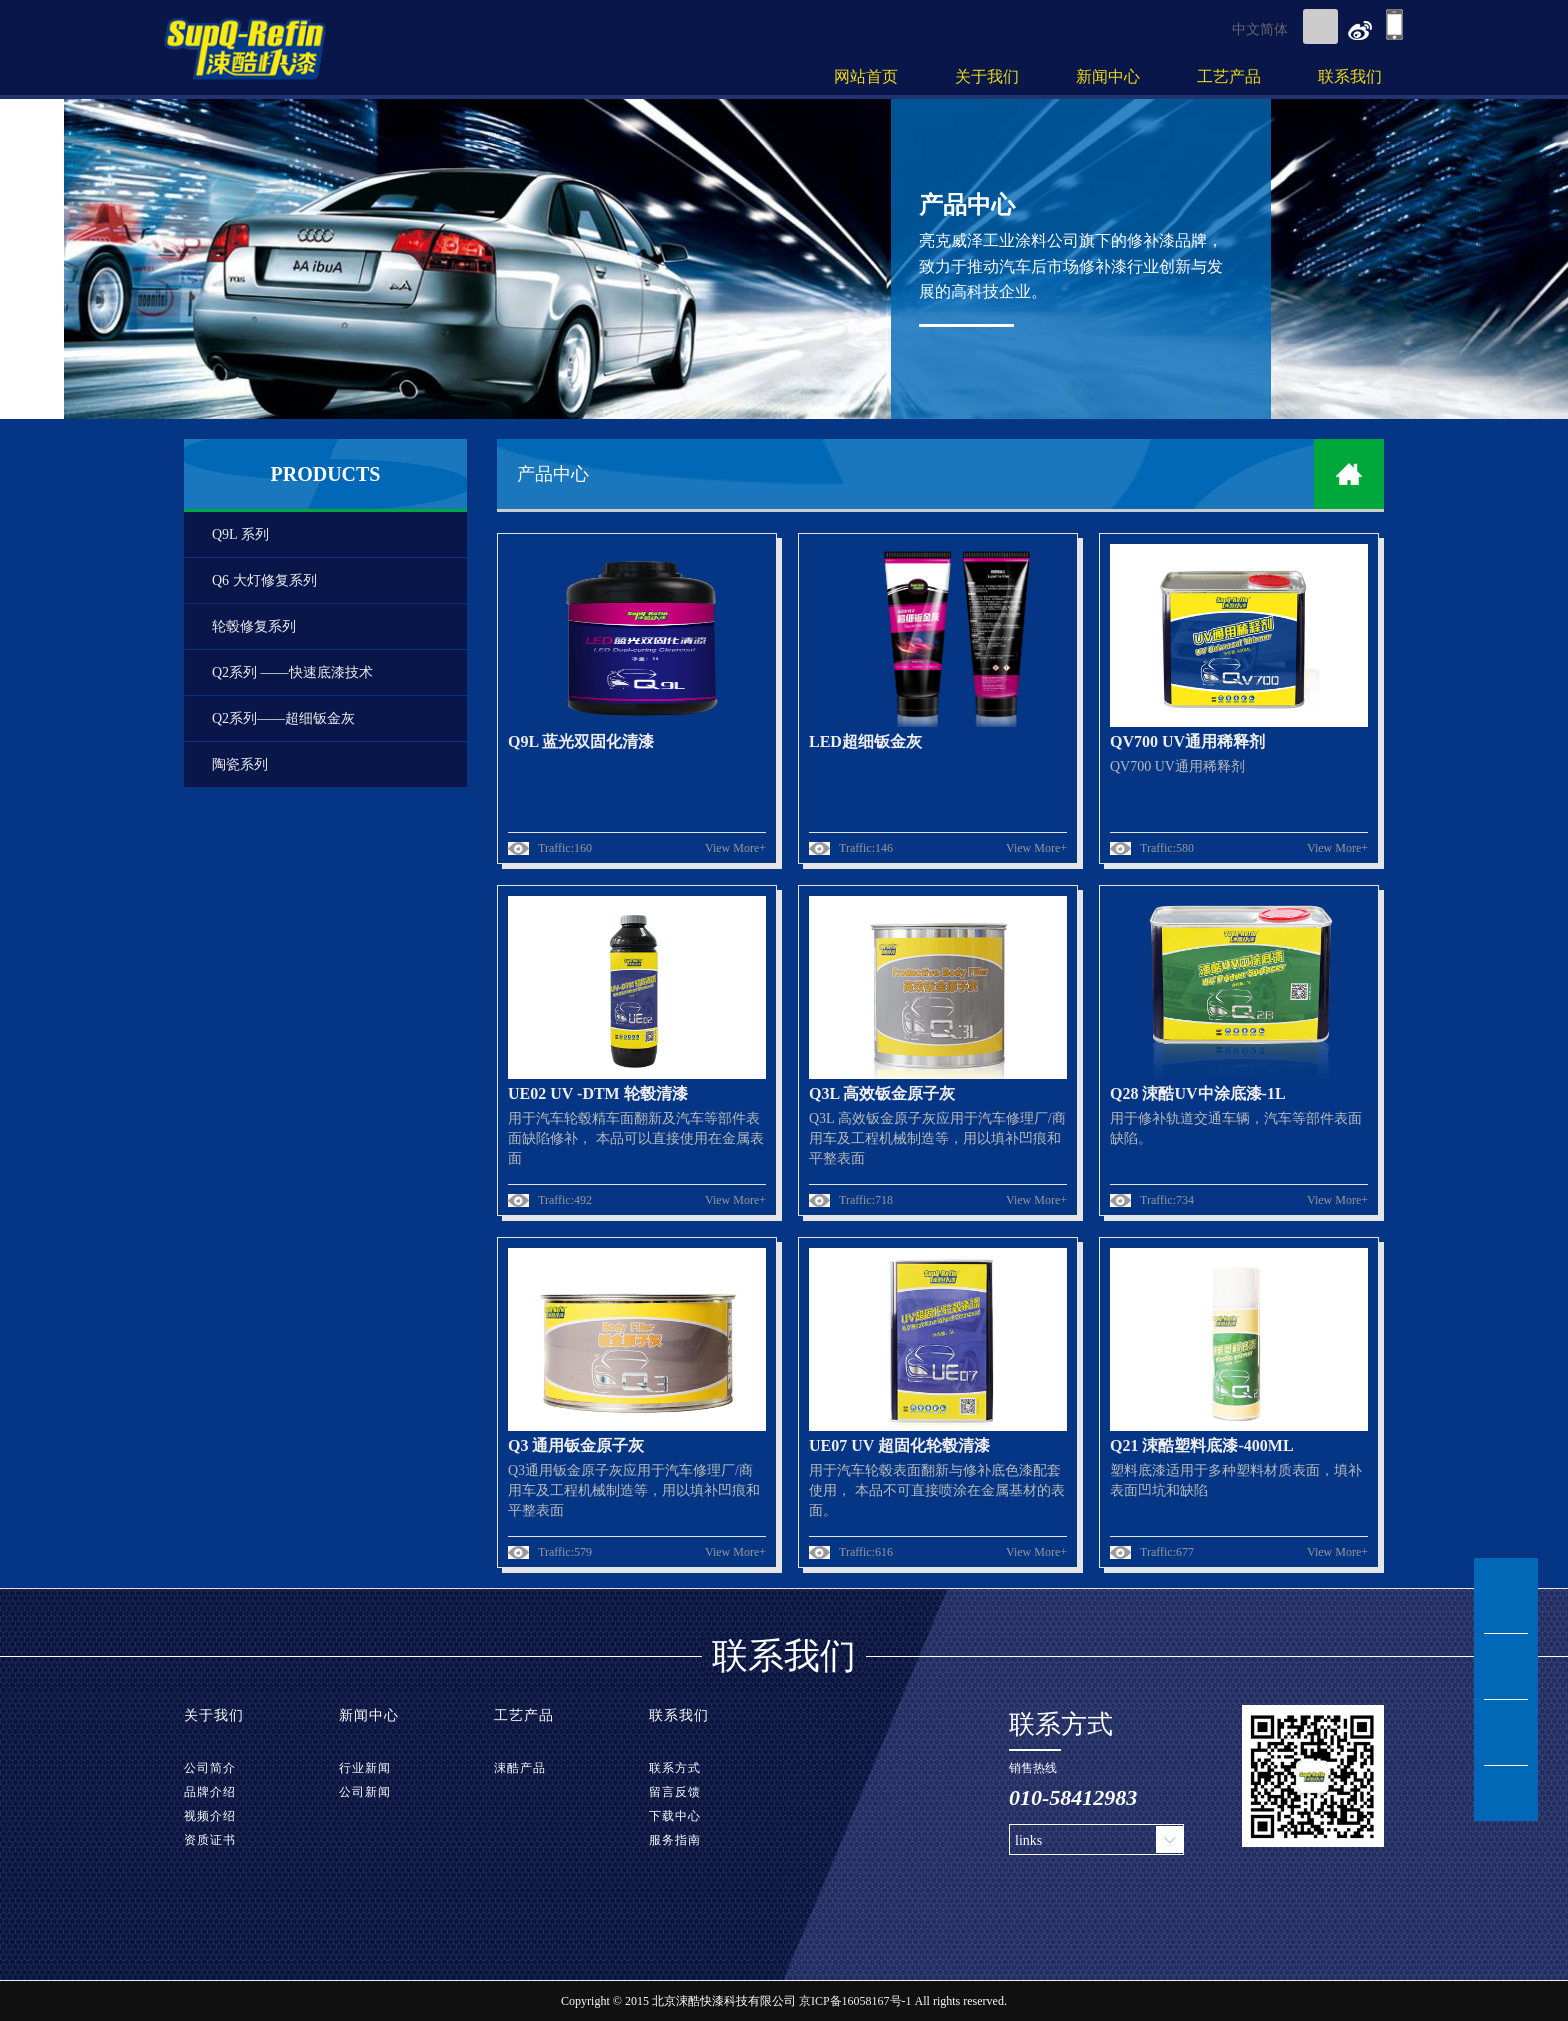 Image resolution: width=1568 pixels, height=2021 pixels. I want to click on 用于汽车轮毂精车面翻新及汽车等部件表面缺陷修补， 本品可以直接使用在金属表面, so click(636, 1138).